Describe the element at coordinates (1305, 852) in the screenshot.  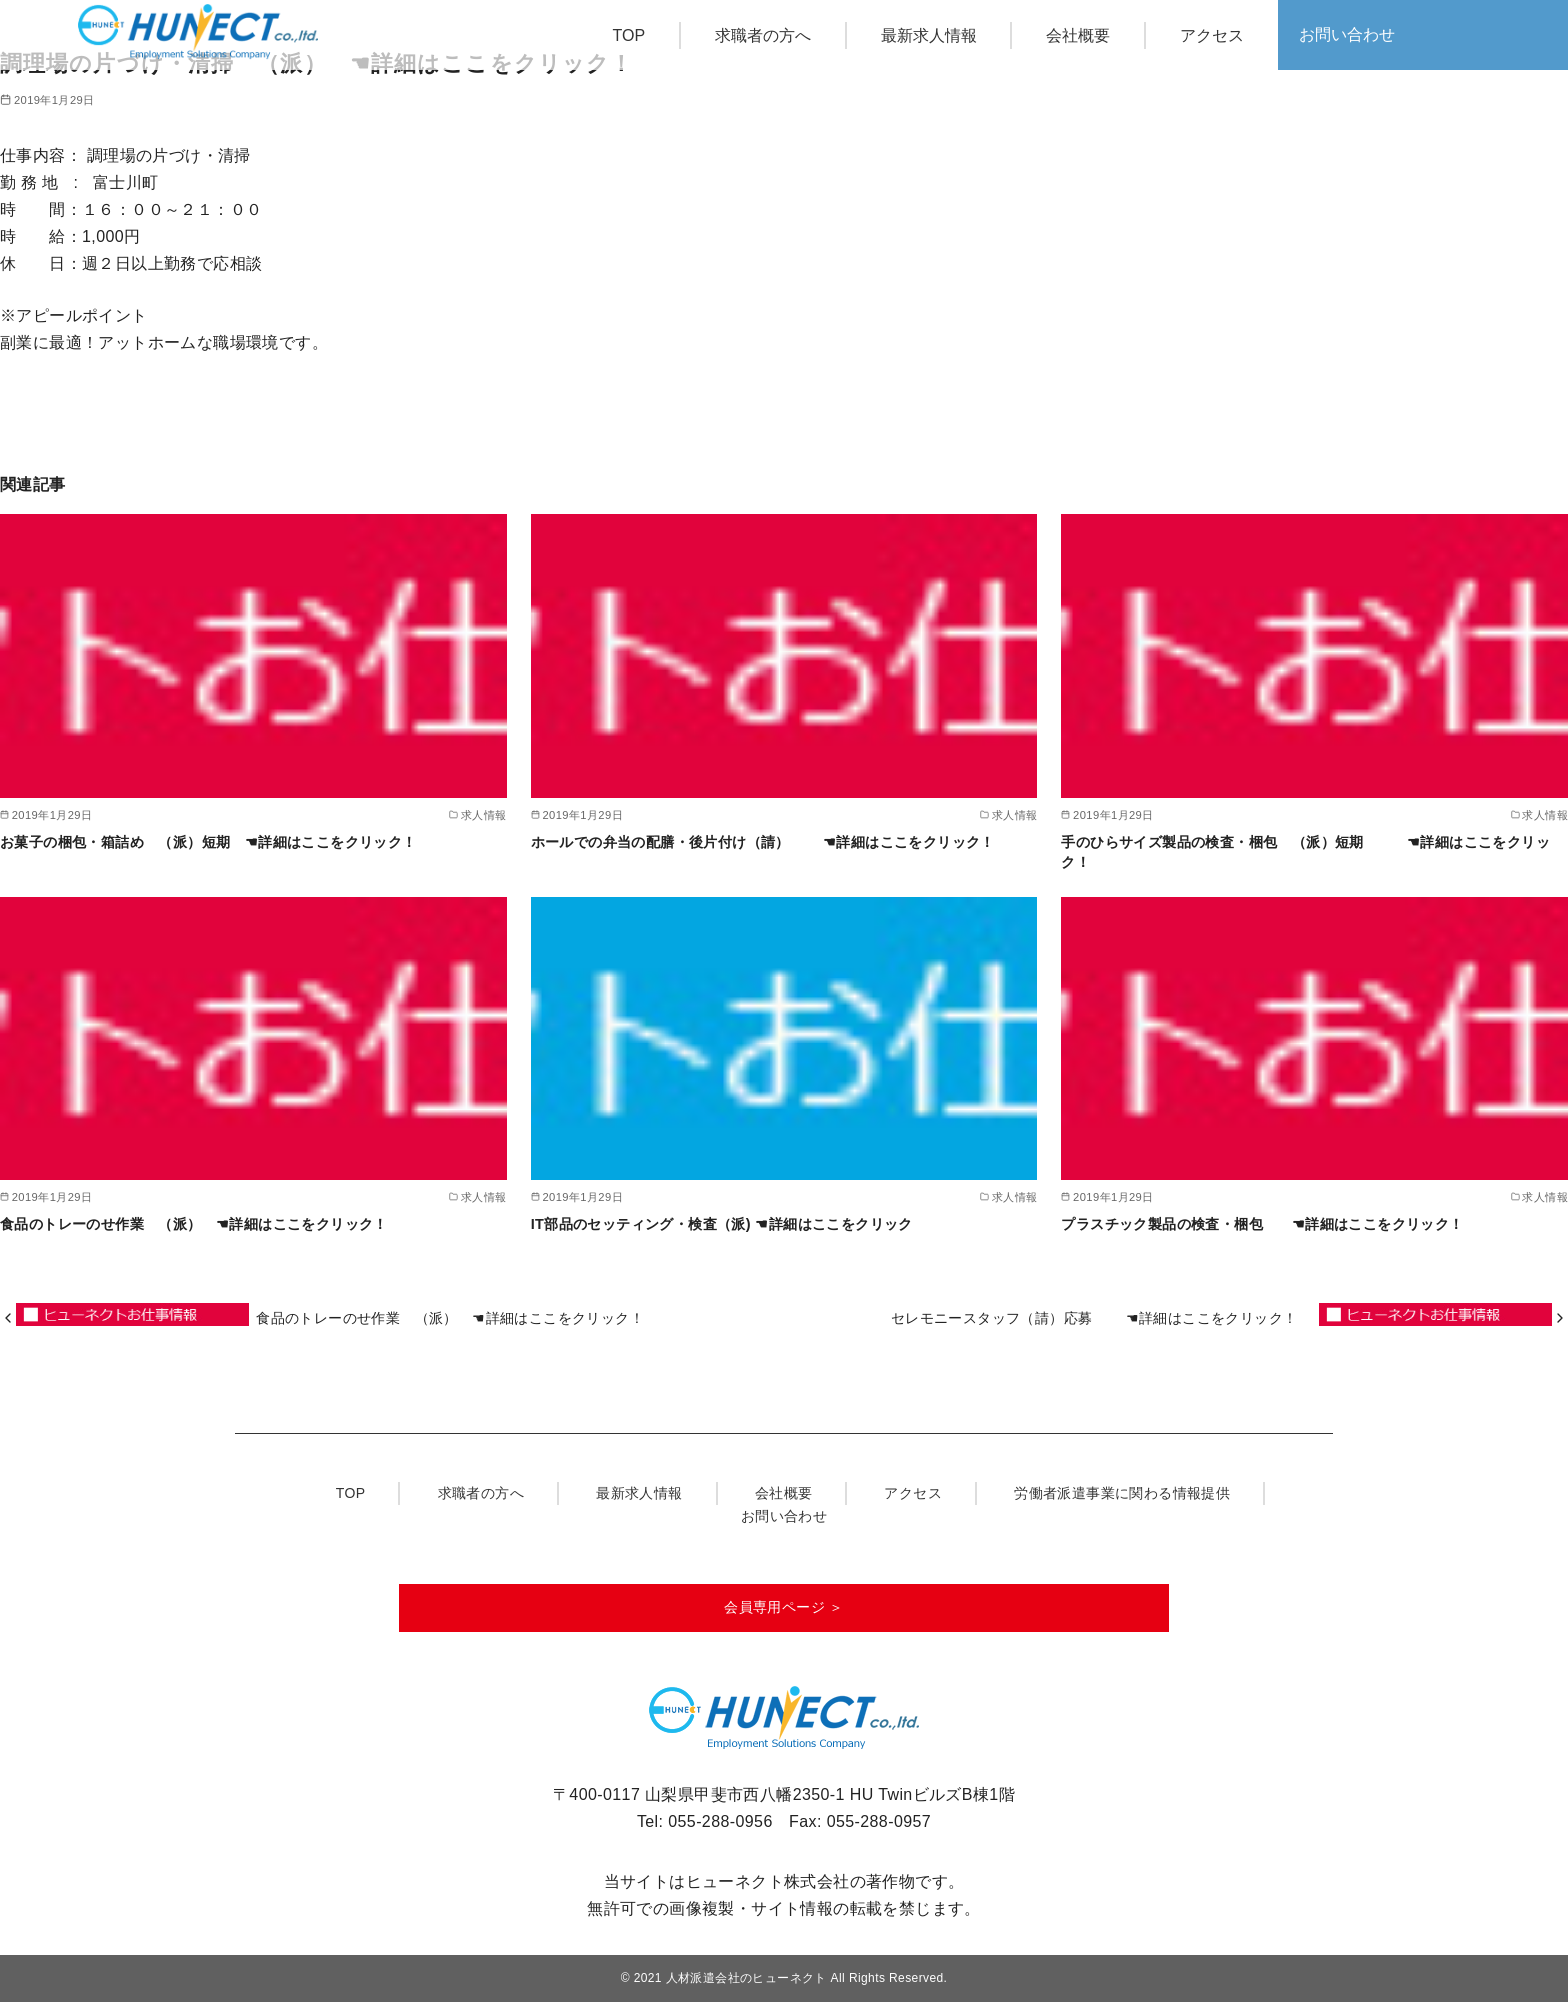
I see `手のひらサイズ製品の検査・梱包 （派）短期 ☚詳細はここをクリック！` at that location.